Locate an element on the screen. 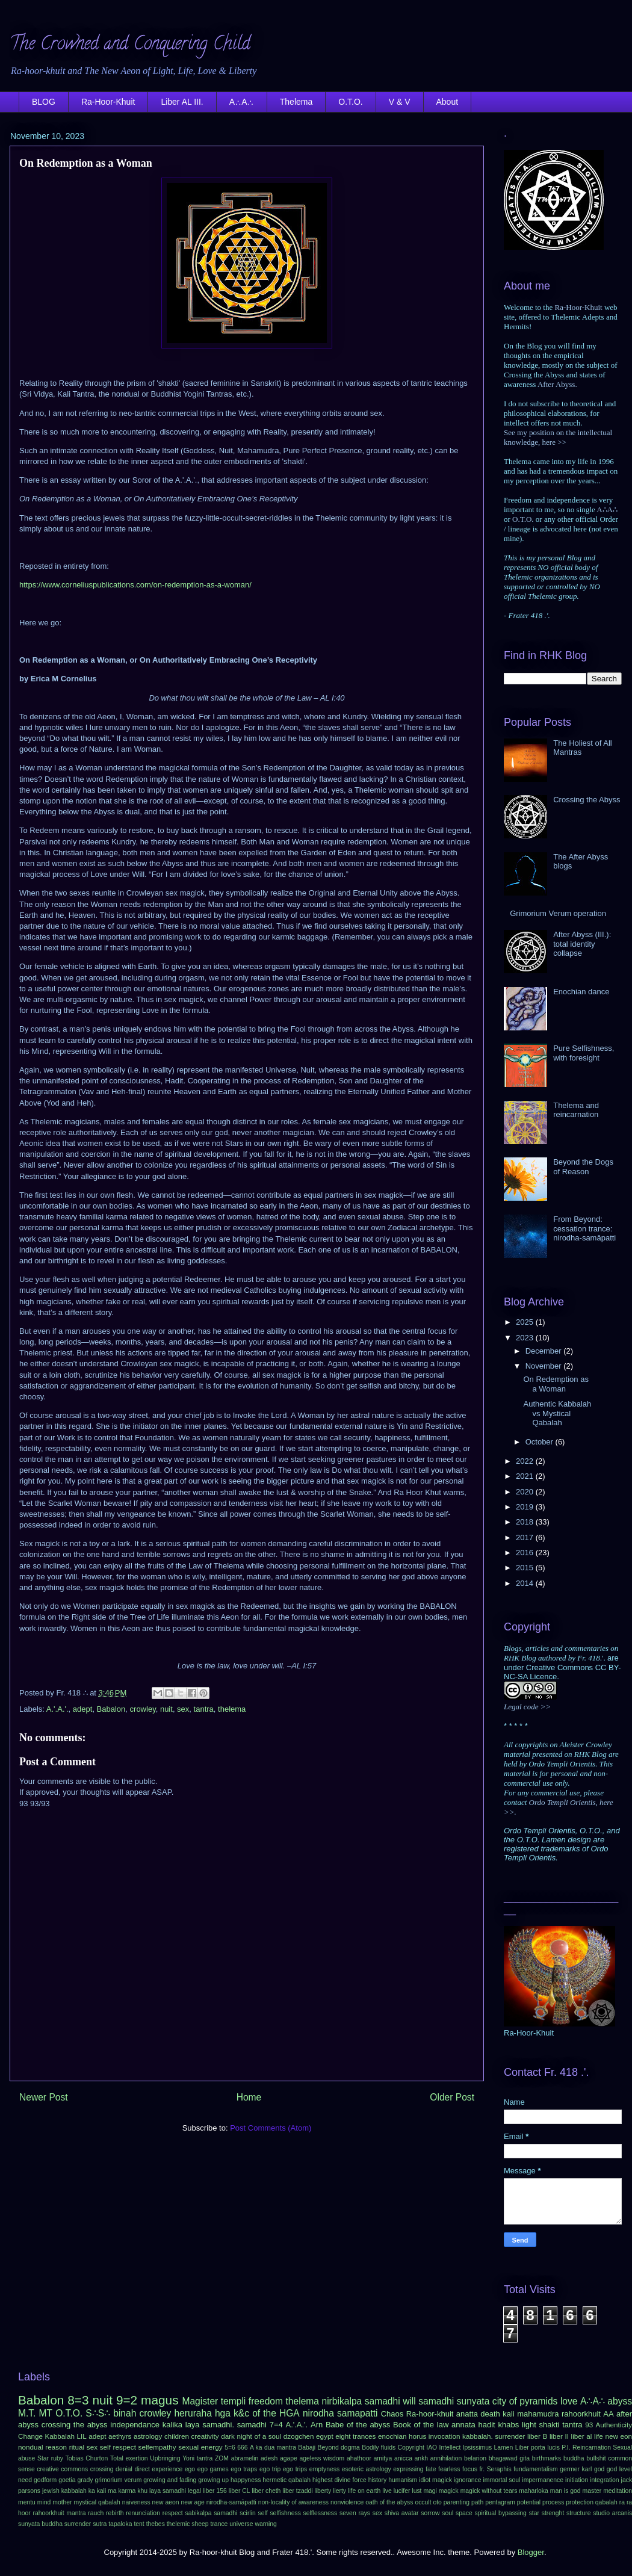  LIL is located at coordinates (81, 2436).